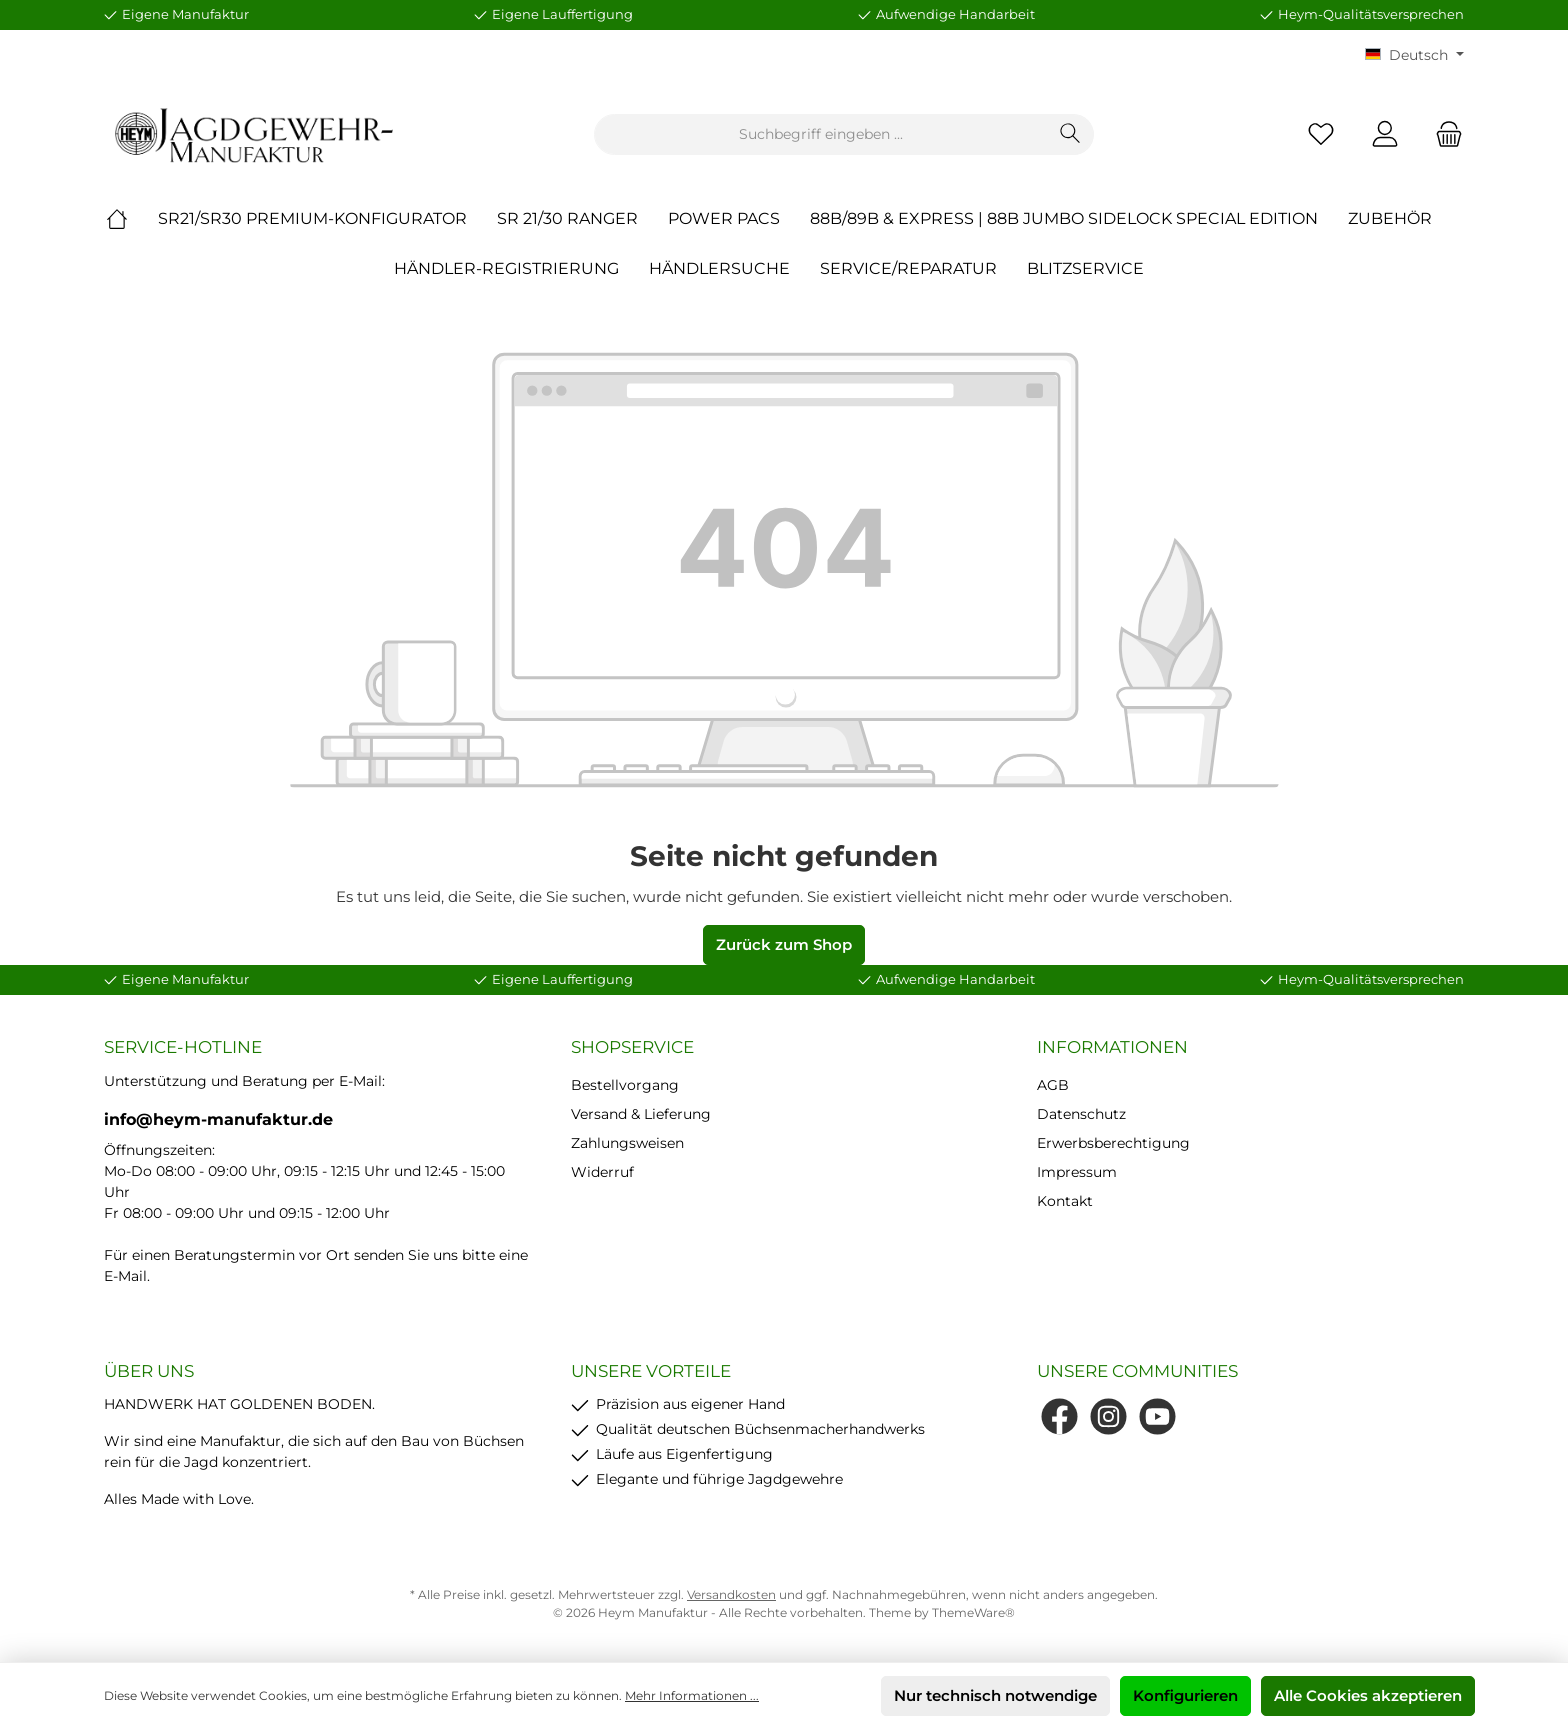 This screenshot has height=1729, width=1568. I want to click on [Facebook], so click(1059, 1416).